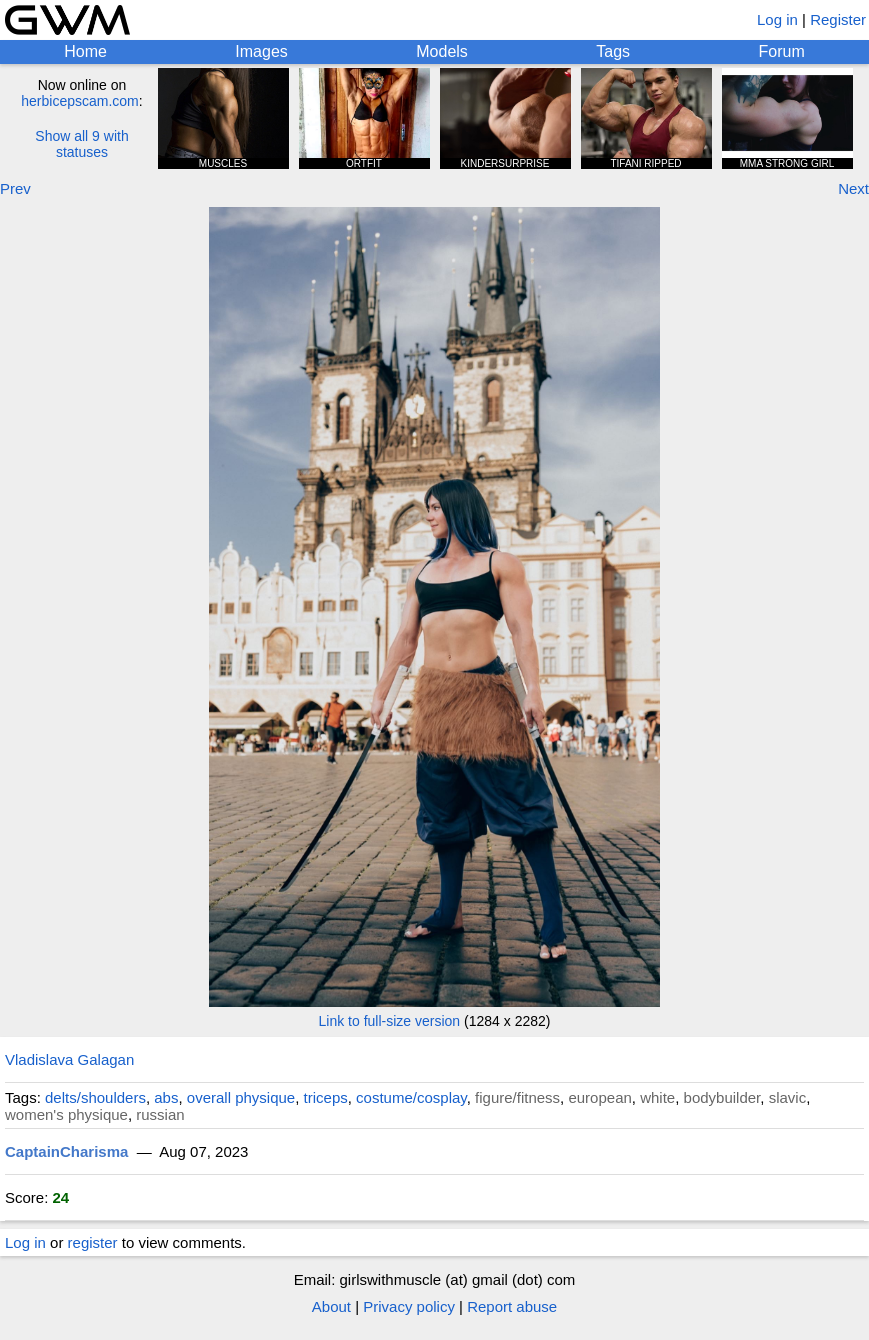 The height and width of the screenshot is (1340, 869). Describe the element at coordinates (69, 1059) in the screenshot. I see `Vladislava Galagan` at that location.